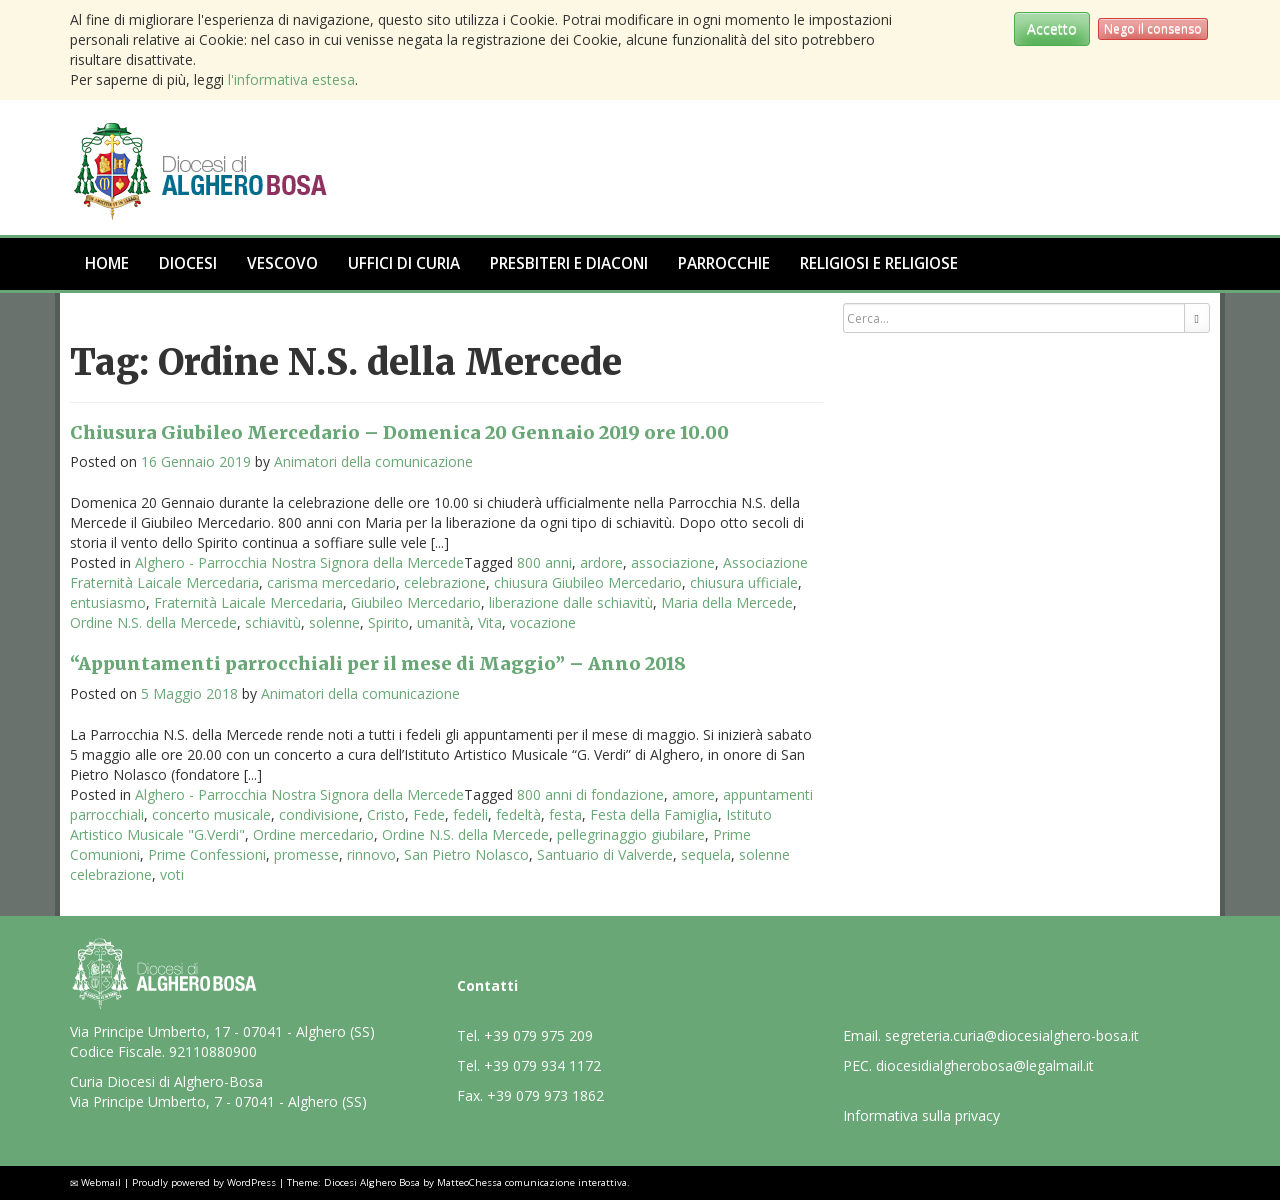  I want to click on segreteria.curia@diocesialghero-bosa.it, so click(1012, 1035).